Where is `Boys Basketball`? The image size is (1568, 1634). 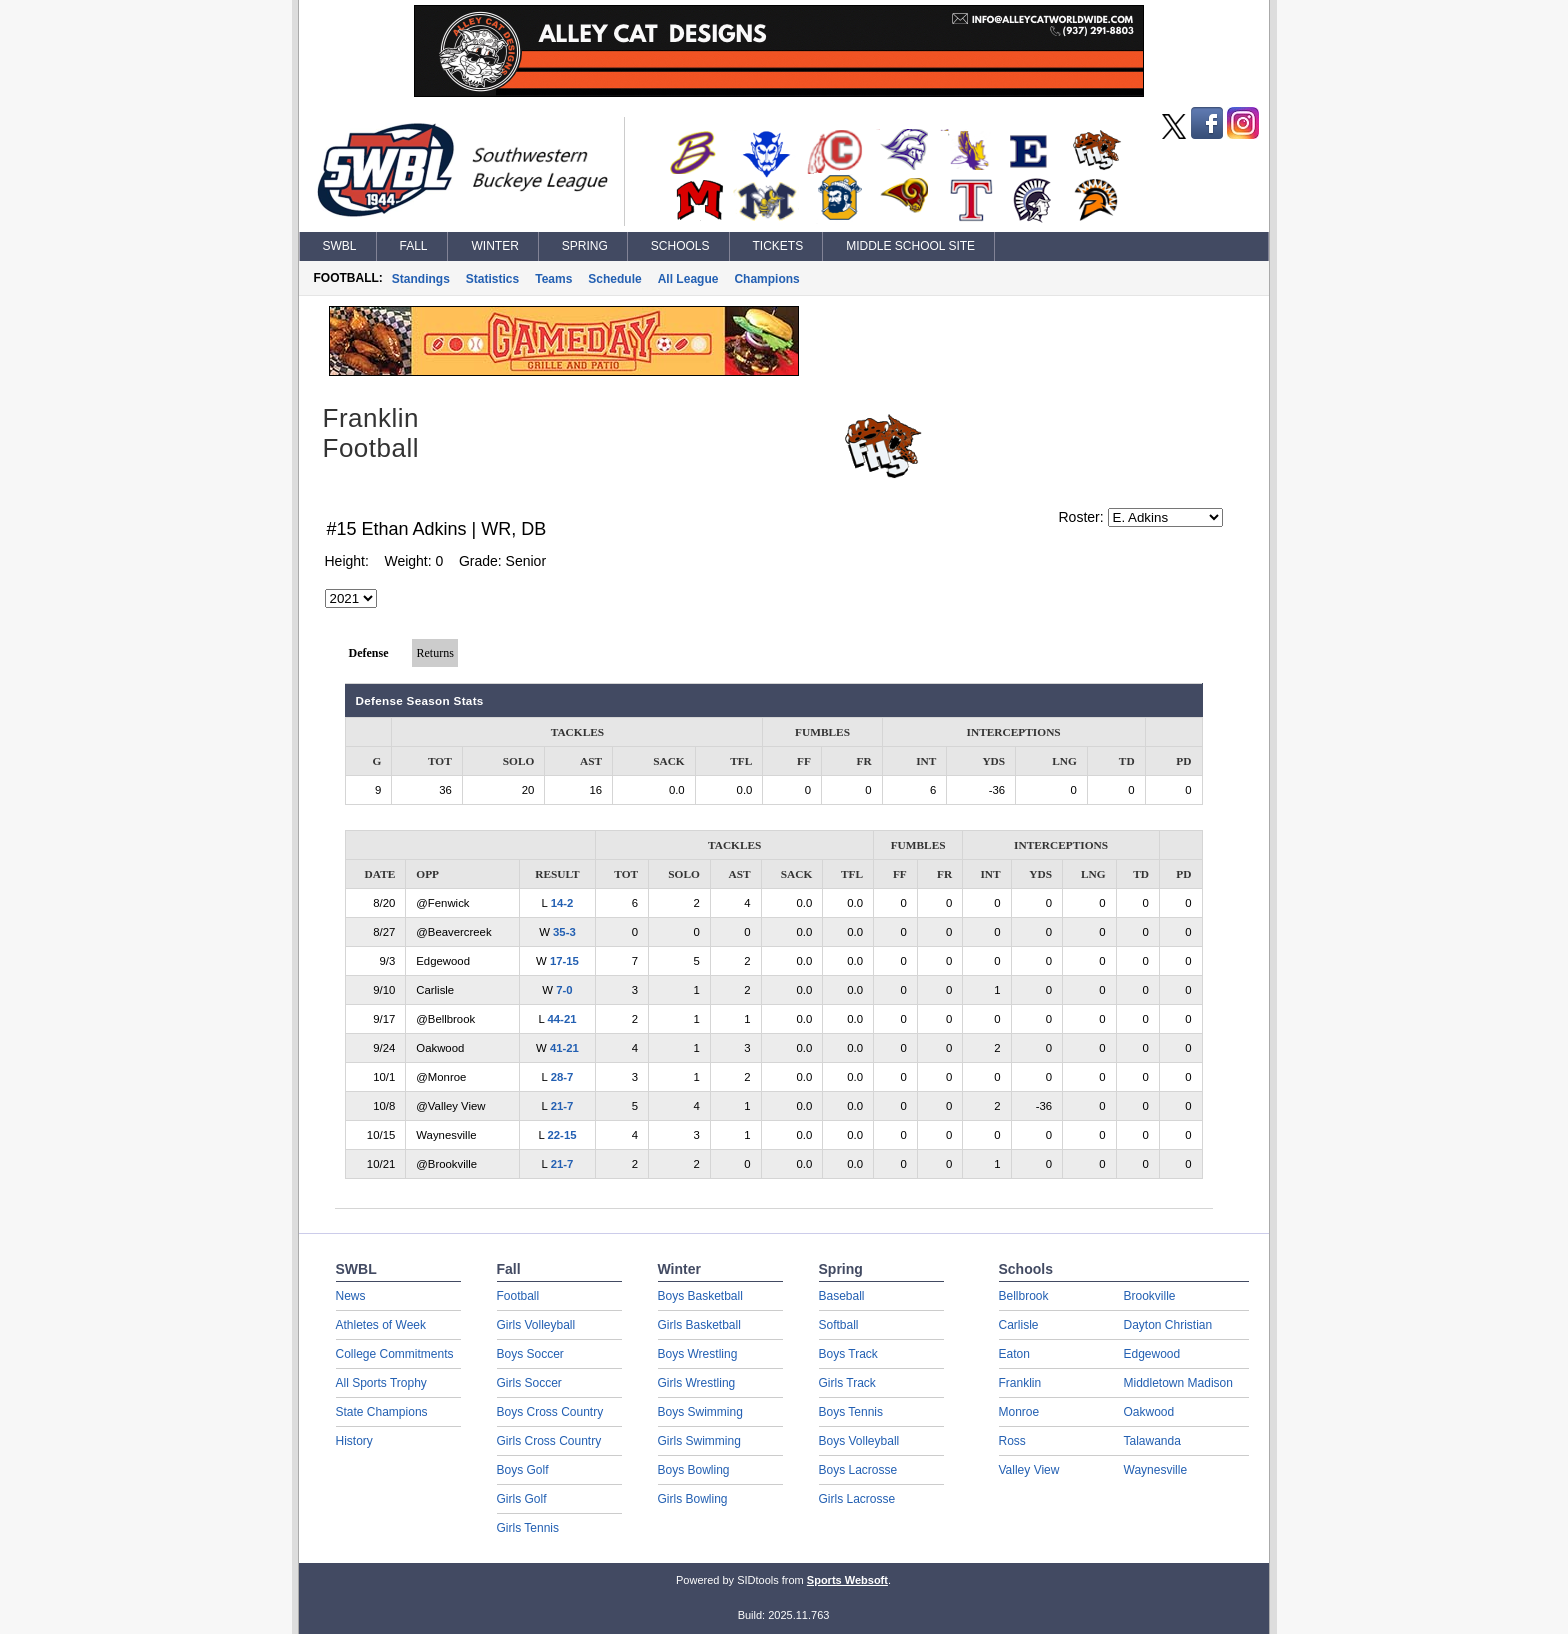 Boys Basketball is located at coordinates (700, 1296).